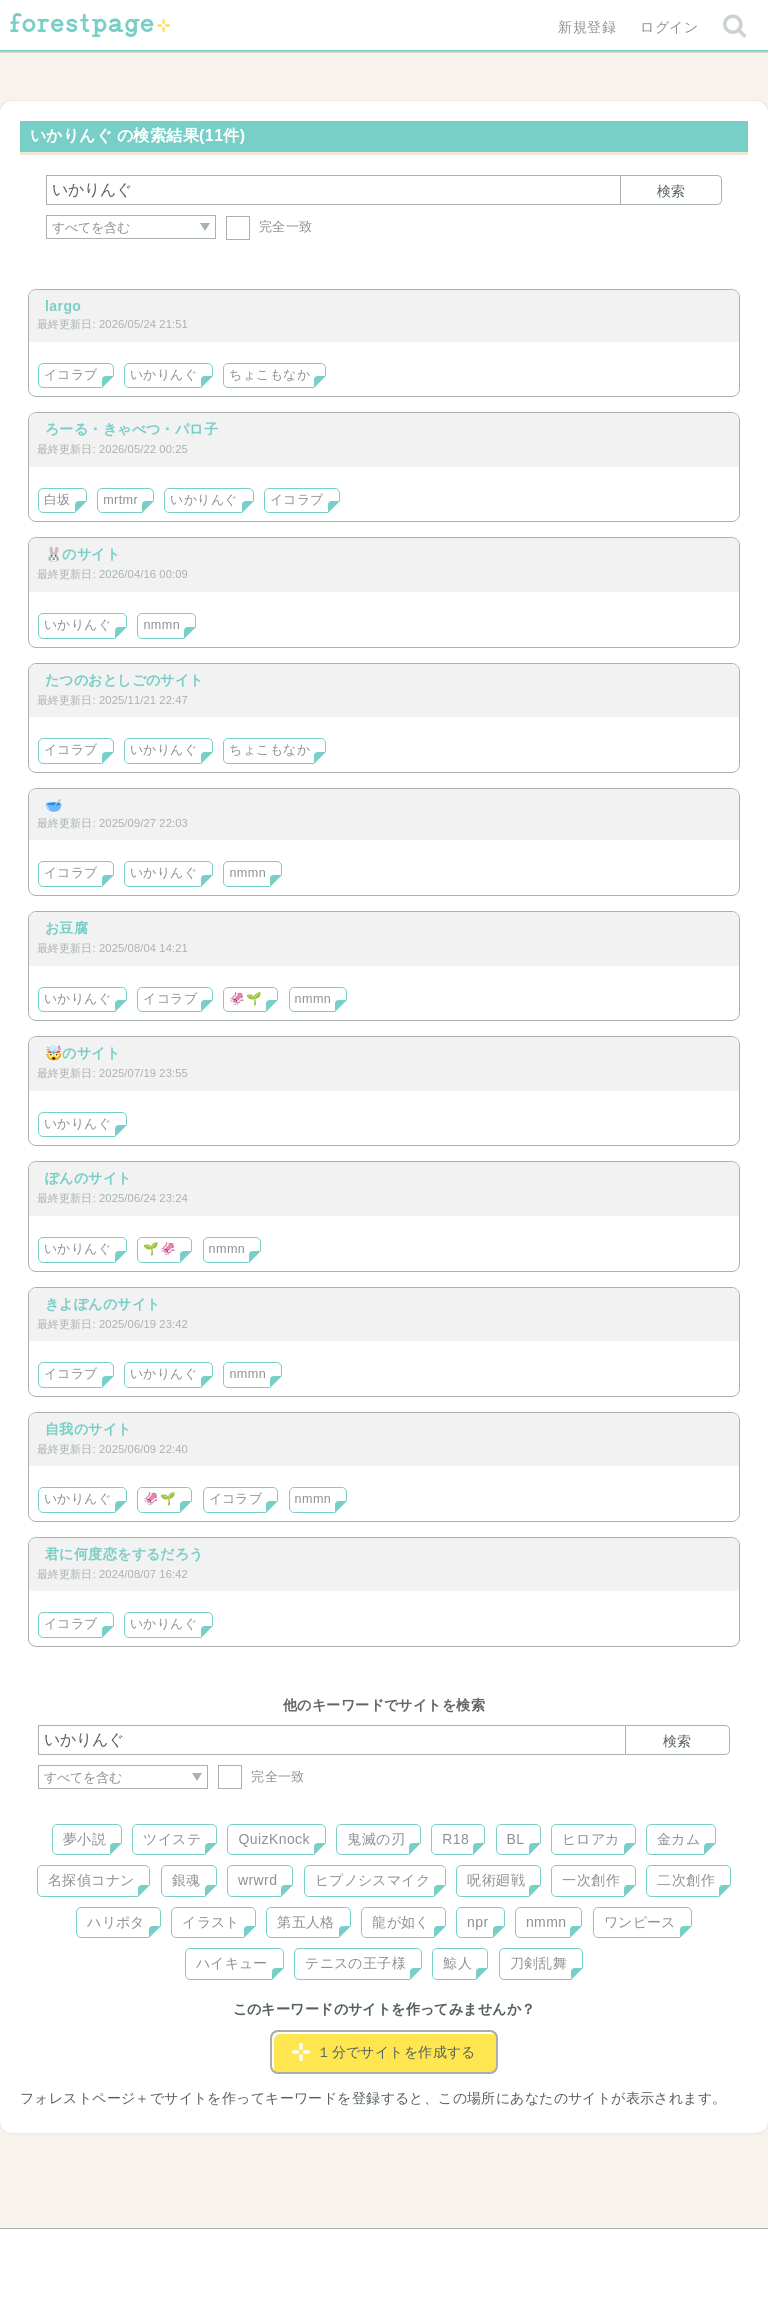  I want to click on largo, so click(63, 306).